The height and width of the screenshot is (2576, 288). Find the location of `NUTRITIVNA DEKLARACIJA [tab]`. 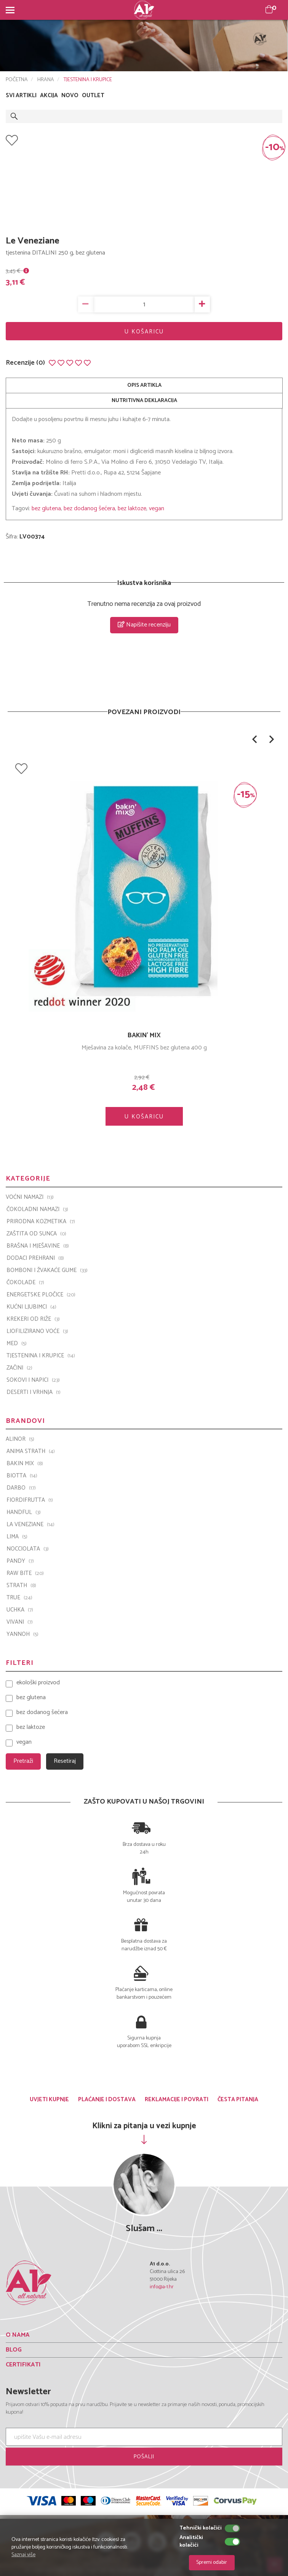

NUTRITIVNA DEKLARACIJA [tab] is located at coordinates (144, 400).